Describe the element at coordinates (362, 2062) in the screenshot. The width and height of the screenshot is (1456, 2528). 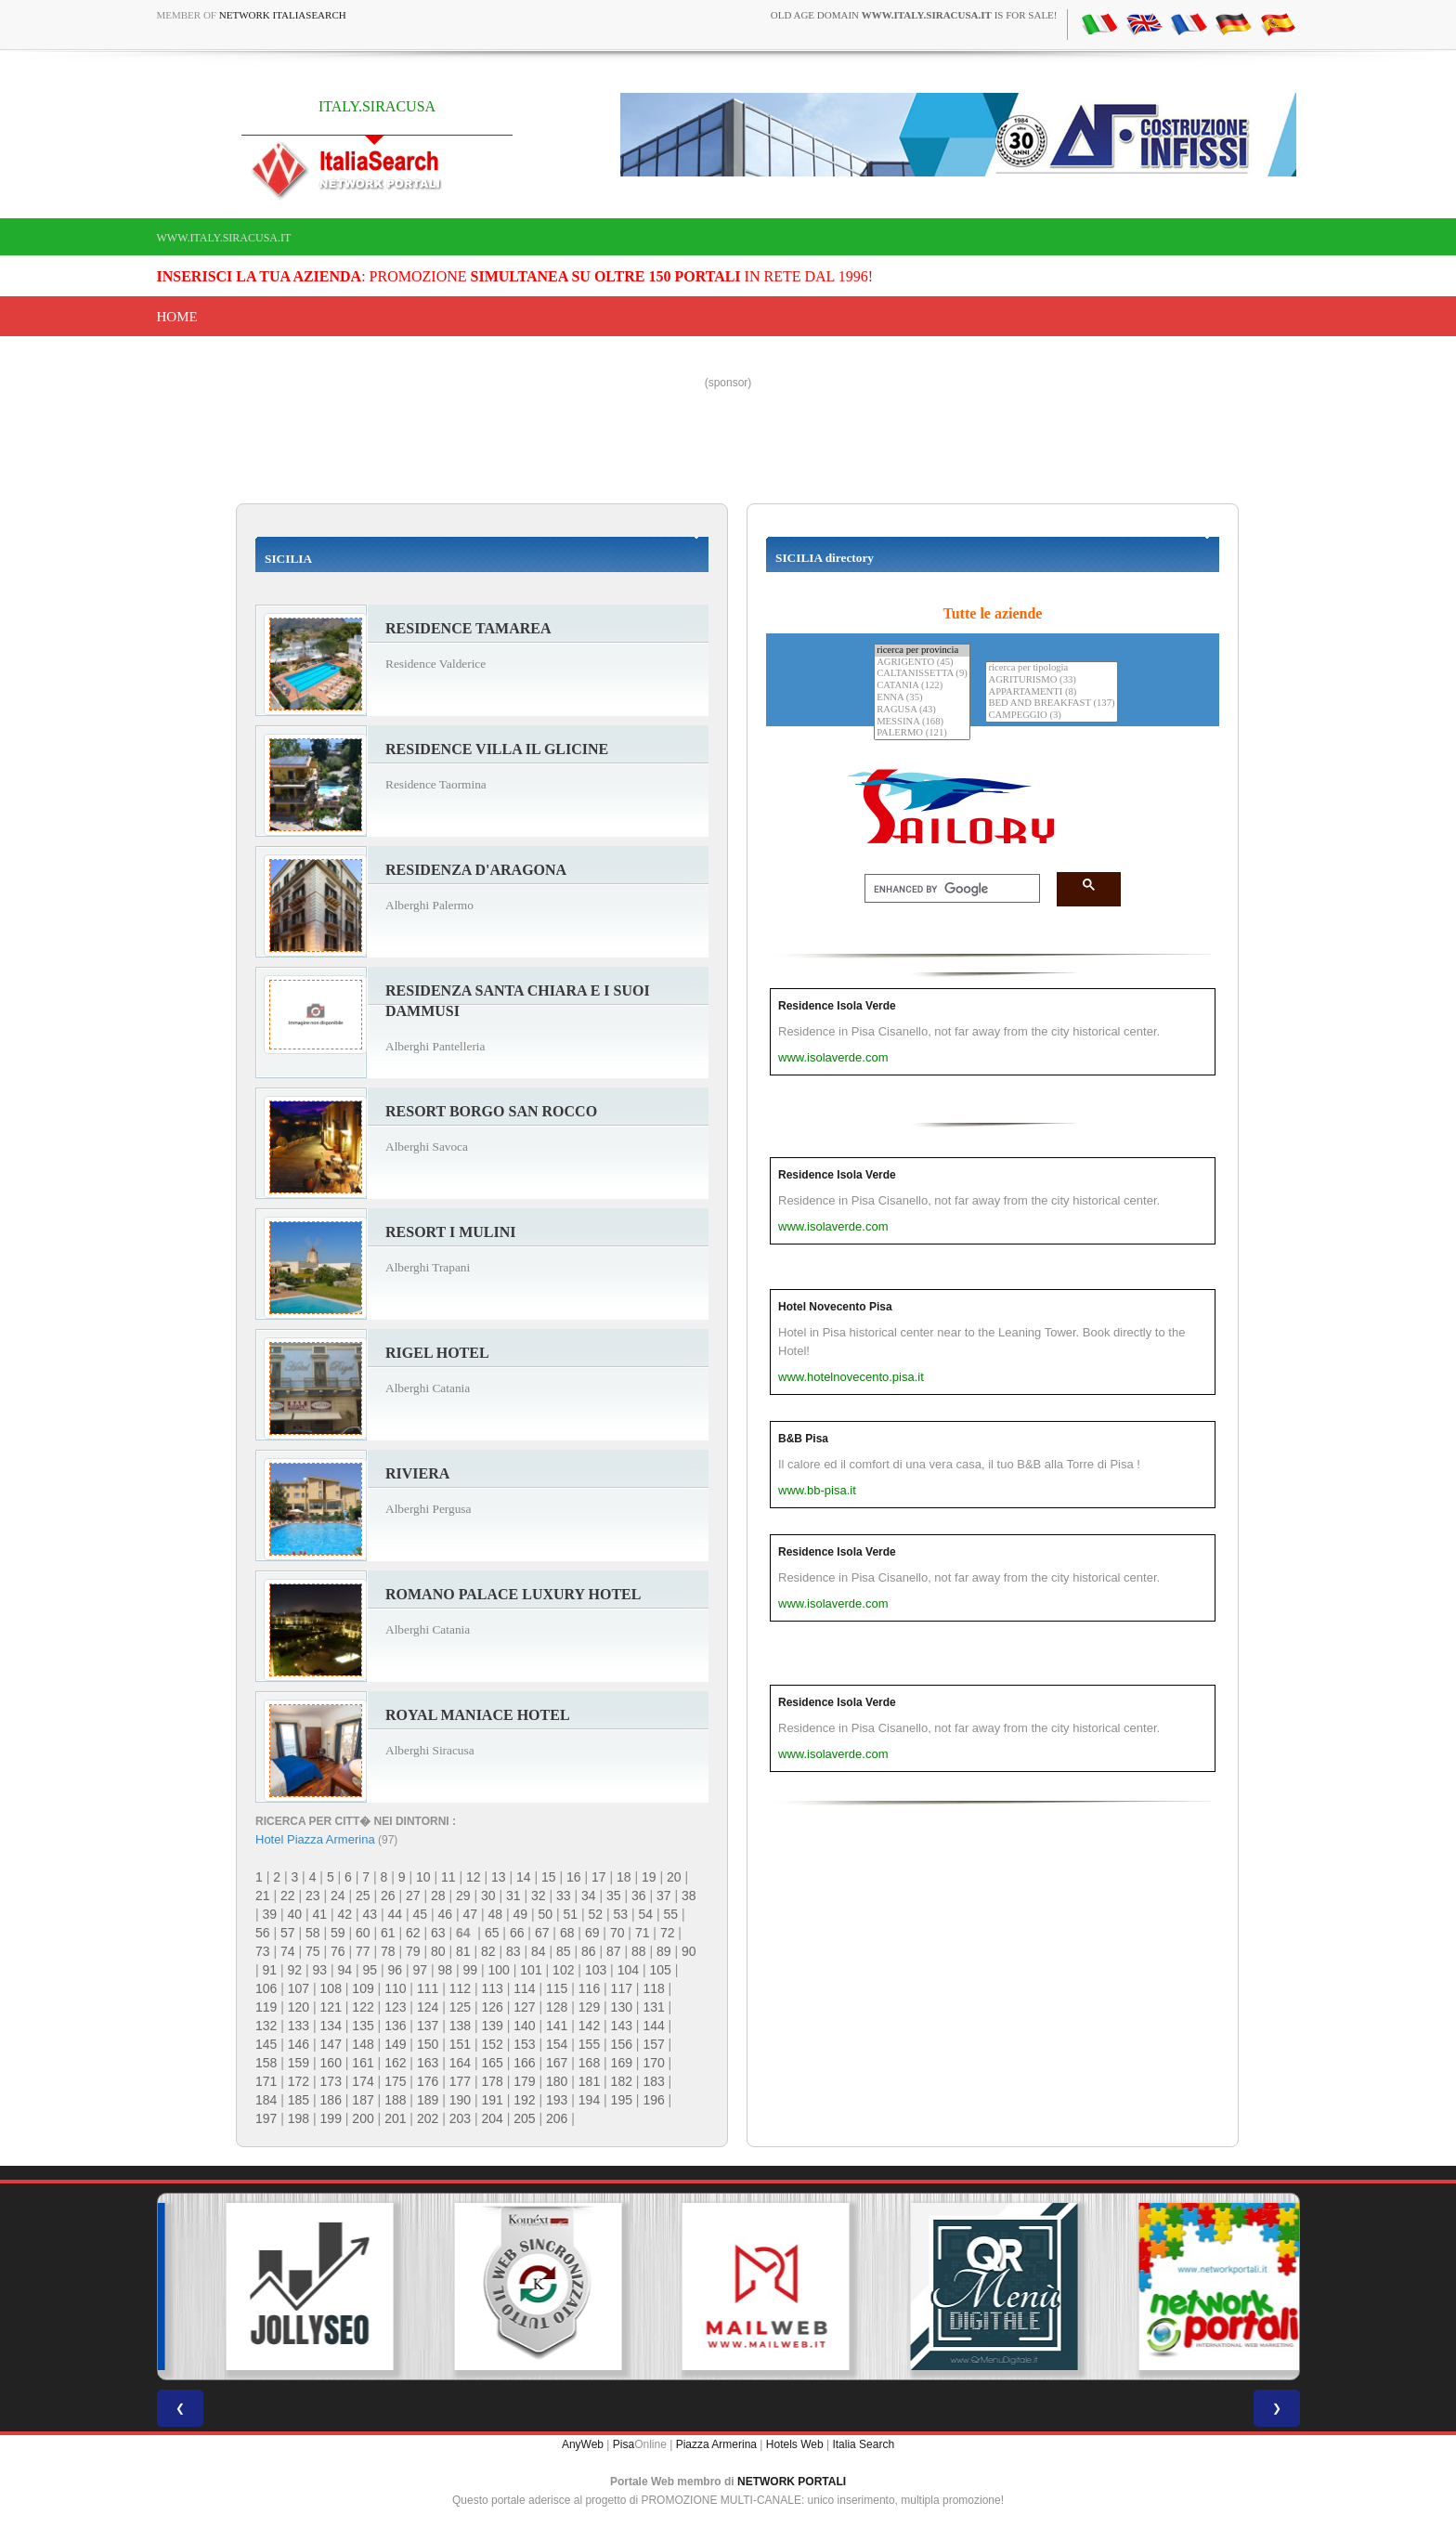
I see `161` at that location.